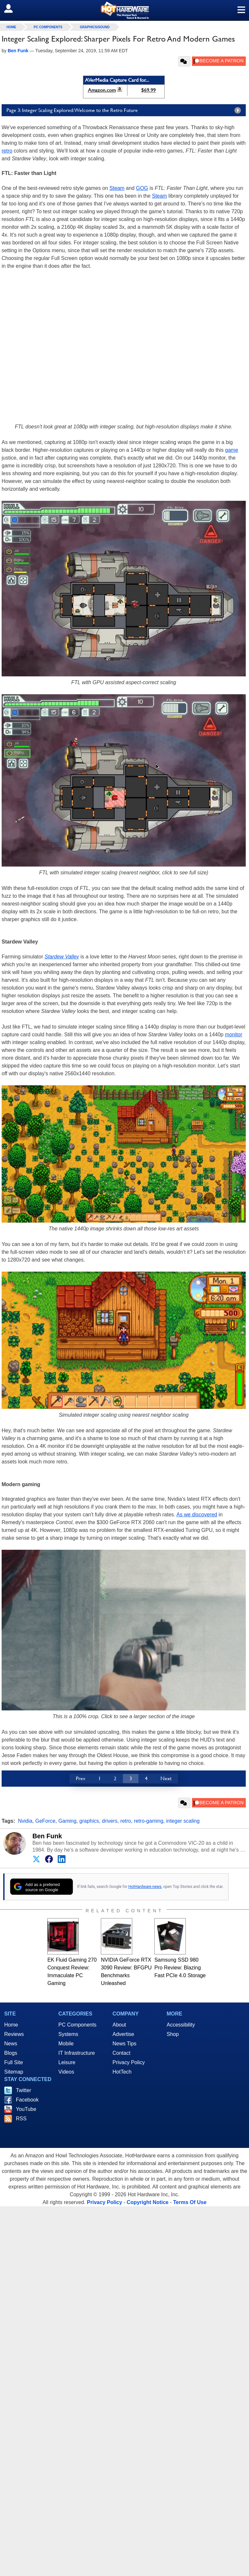 The height and width of the screenshot is (2576, 249). What do you see at coordinates (125, 110) in the screenshot?
I see `Page 3: Integer Scaling Explored: Welcome to the Retro Future` at bounding box center [125, 110].